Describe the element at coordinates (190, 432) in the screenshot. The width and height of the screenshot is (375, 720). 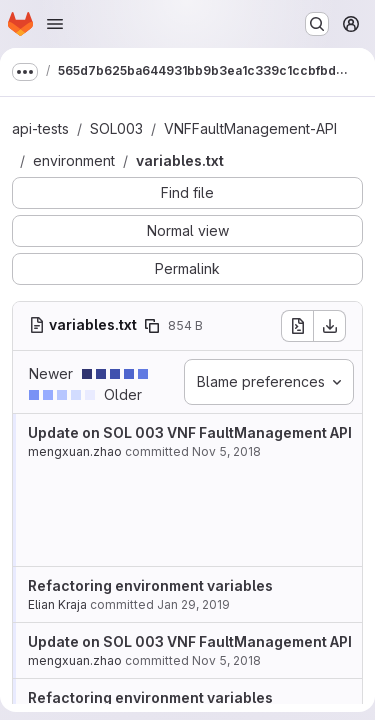
I see `Update on SOL 003 VNF FaultManagement API` at that location.